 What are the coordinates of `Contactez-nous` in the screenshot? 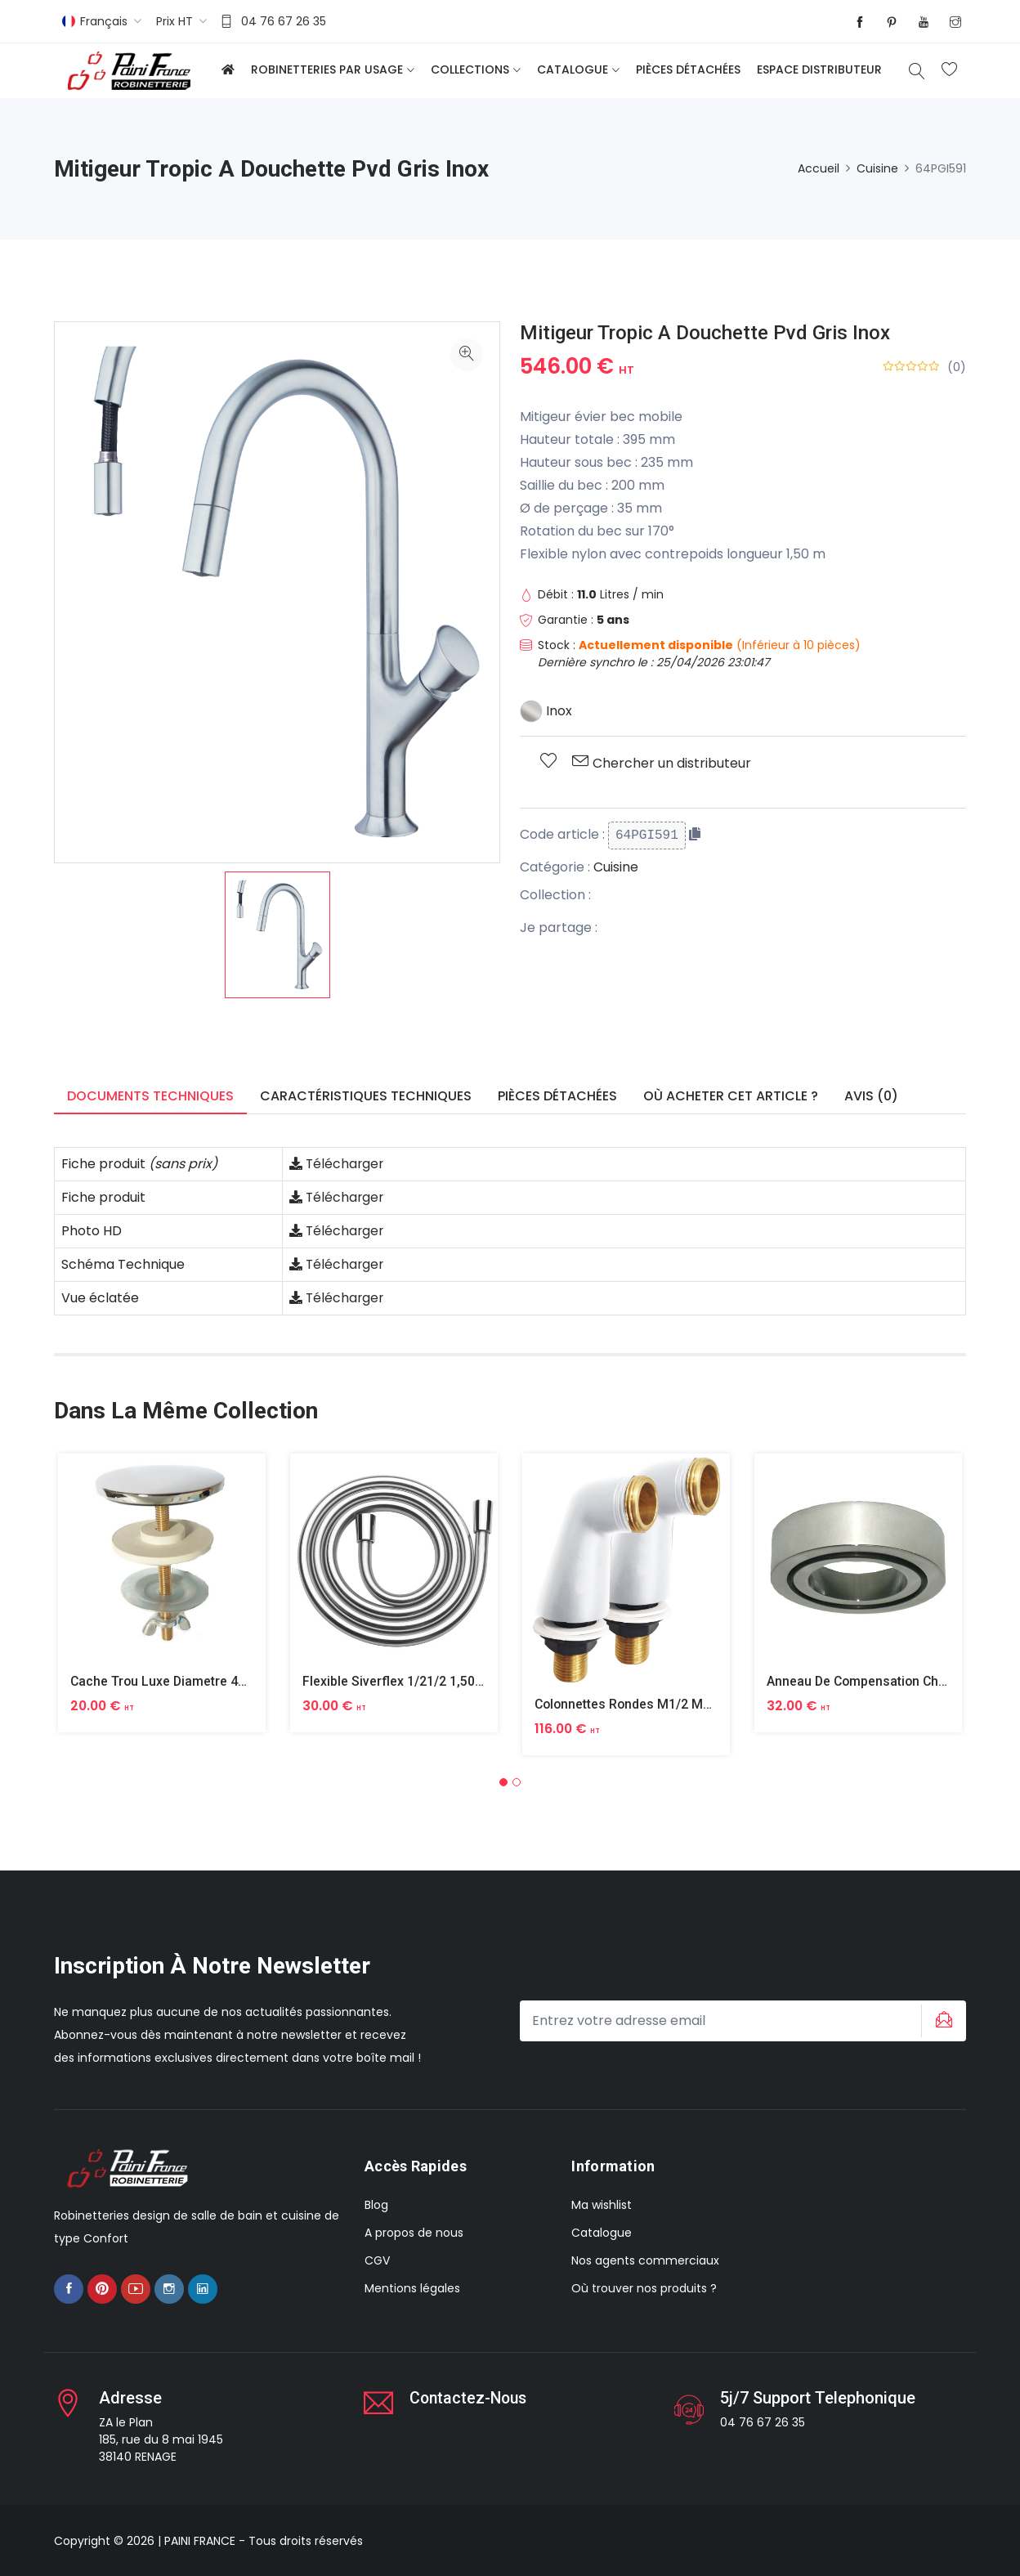 It's located at (470, 2397).